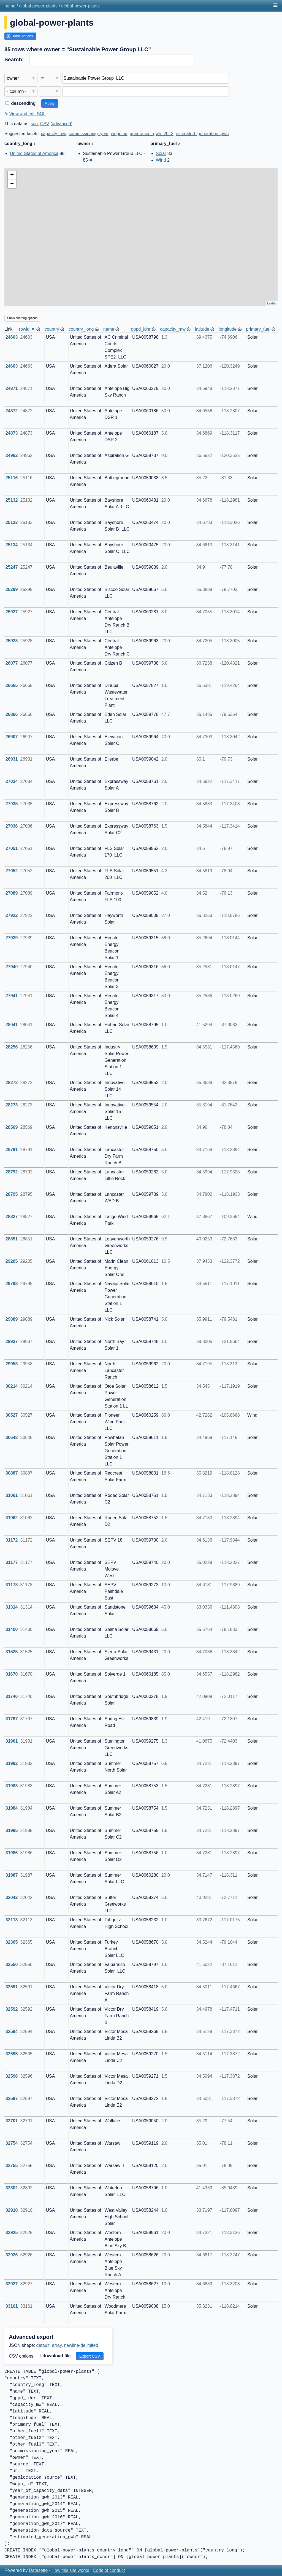 The height and width of the screenshot is (2576, 282). What do you see at coordinates (12, 1239) in the screenshot?
I see `28851` at bounding box center [12, 1239].